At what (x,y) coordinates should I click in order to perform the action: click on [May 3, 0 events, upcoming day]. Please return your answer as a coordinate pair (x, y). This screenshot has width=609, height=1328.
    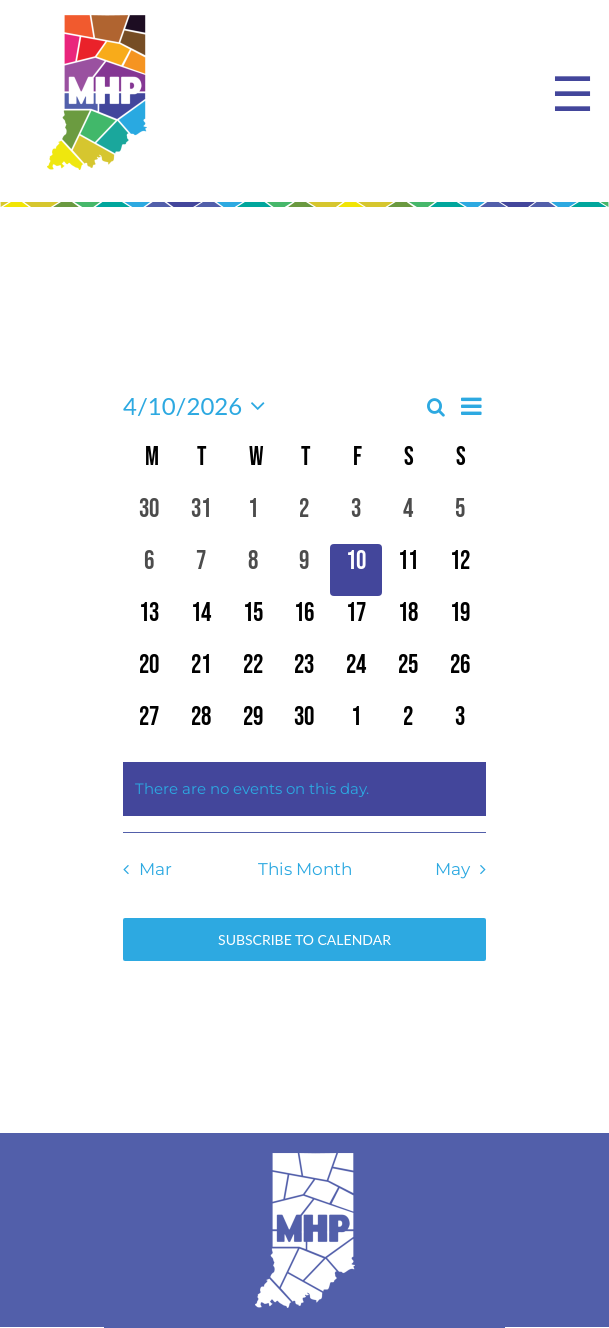
    Looking at the image, I should click on (460, 726).